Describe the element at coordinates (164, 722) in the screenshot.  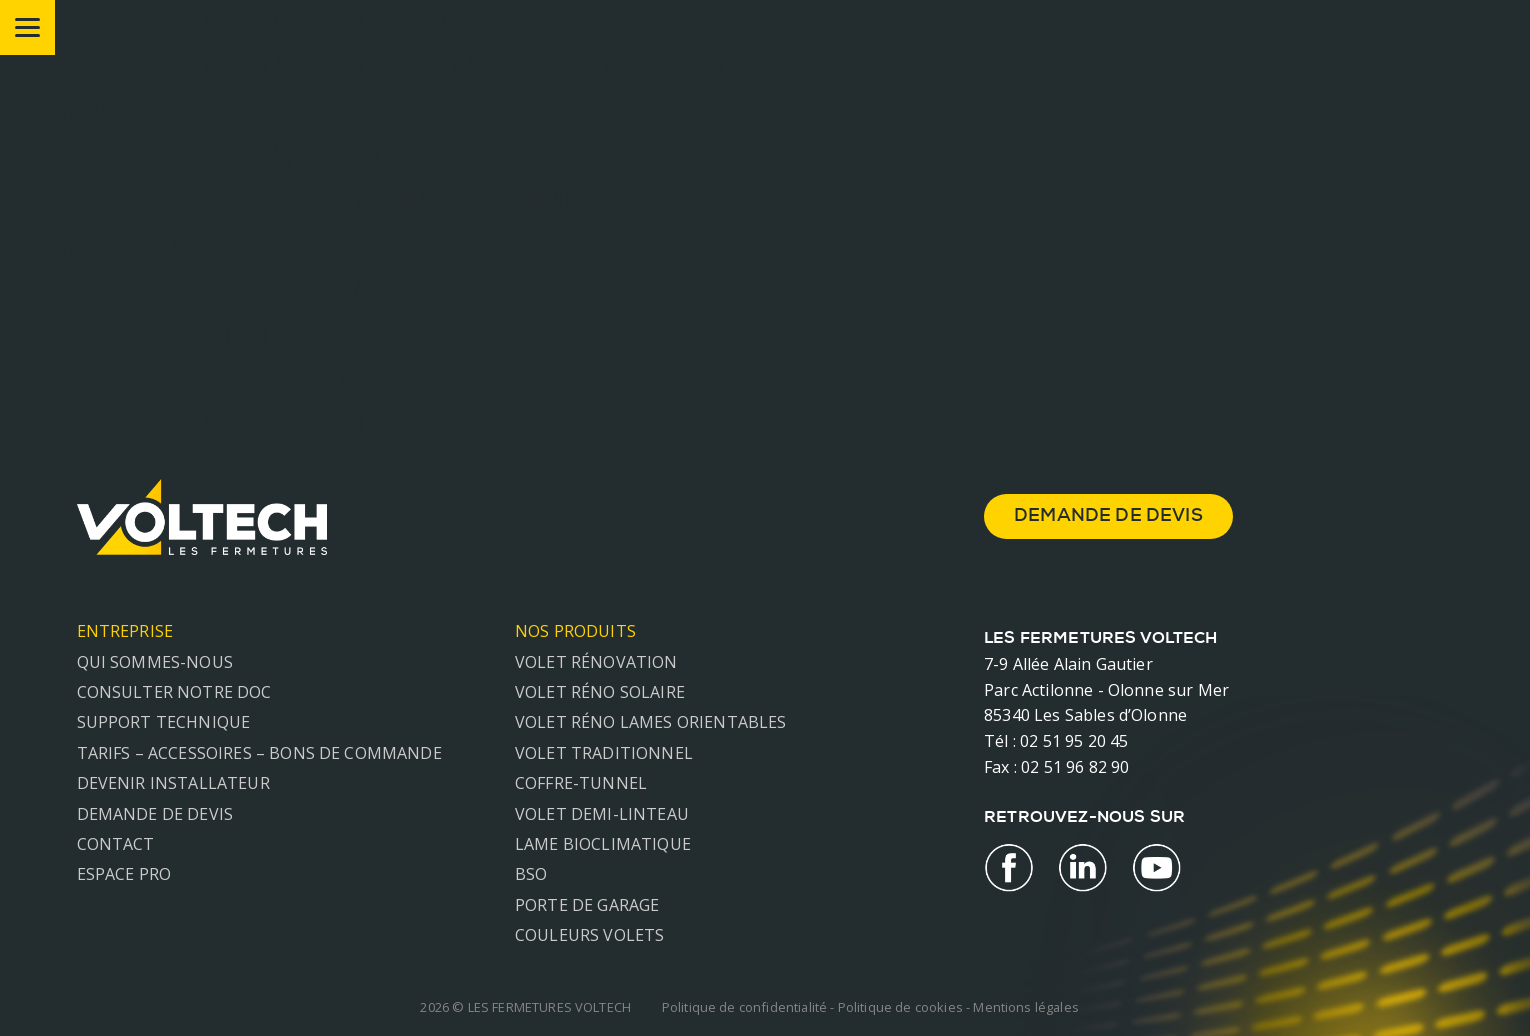
I see `Support technique` at that location.